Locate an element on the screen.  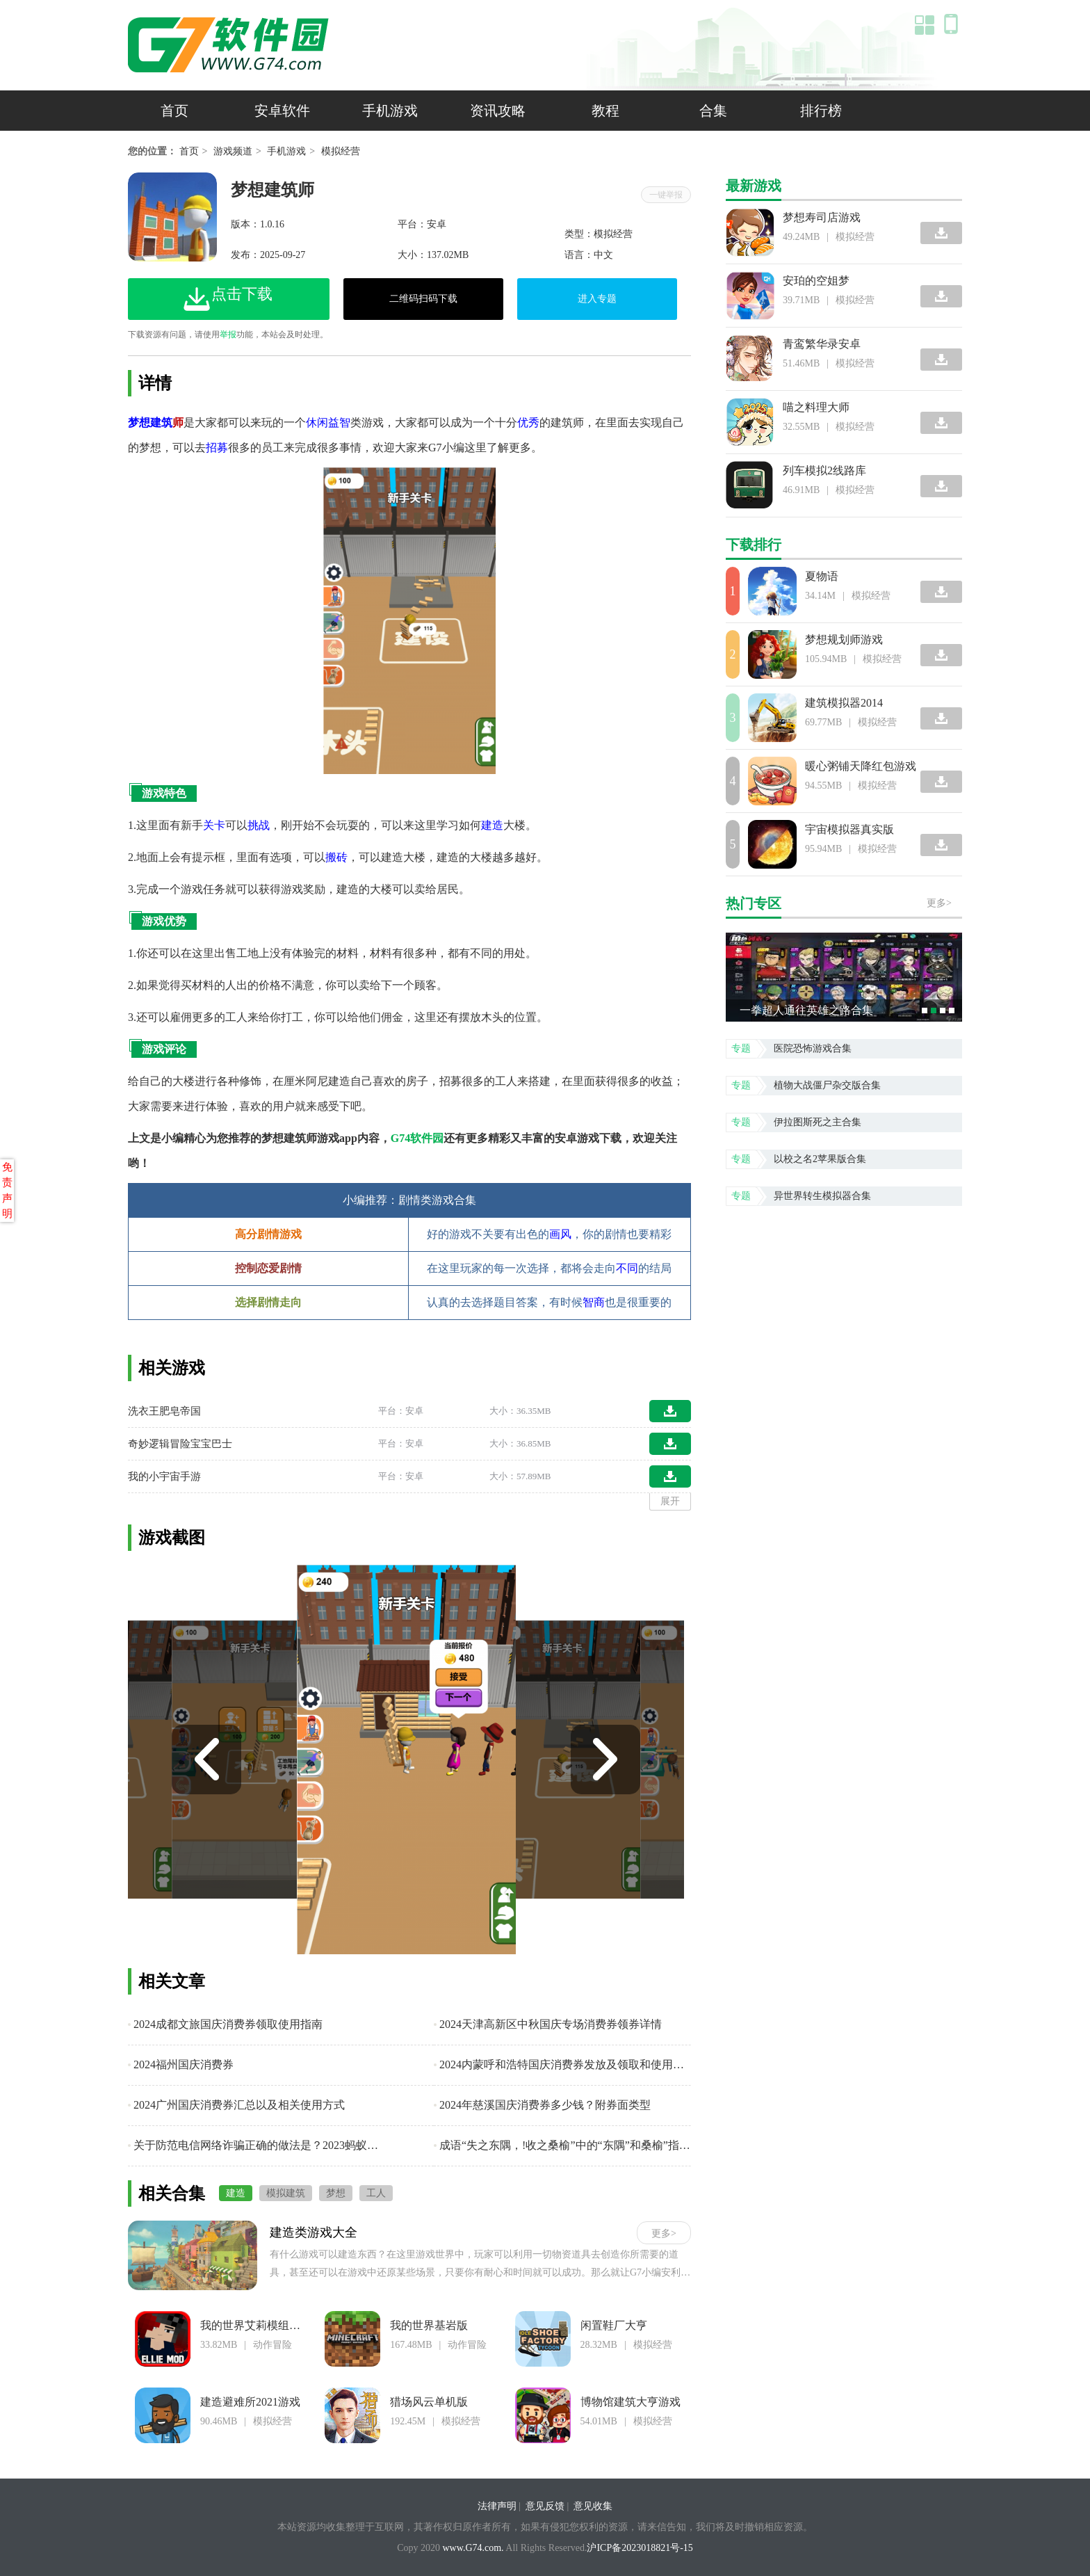
宇宙模拟器真实版 is located at coordinates (849, 829).